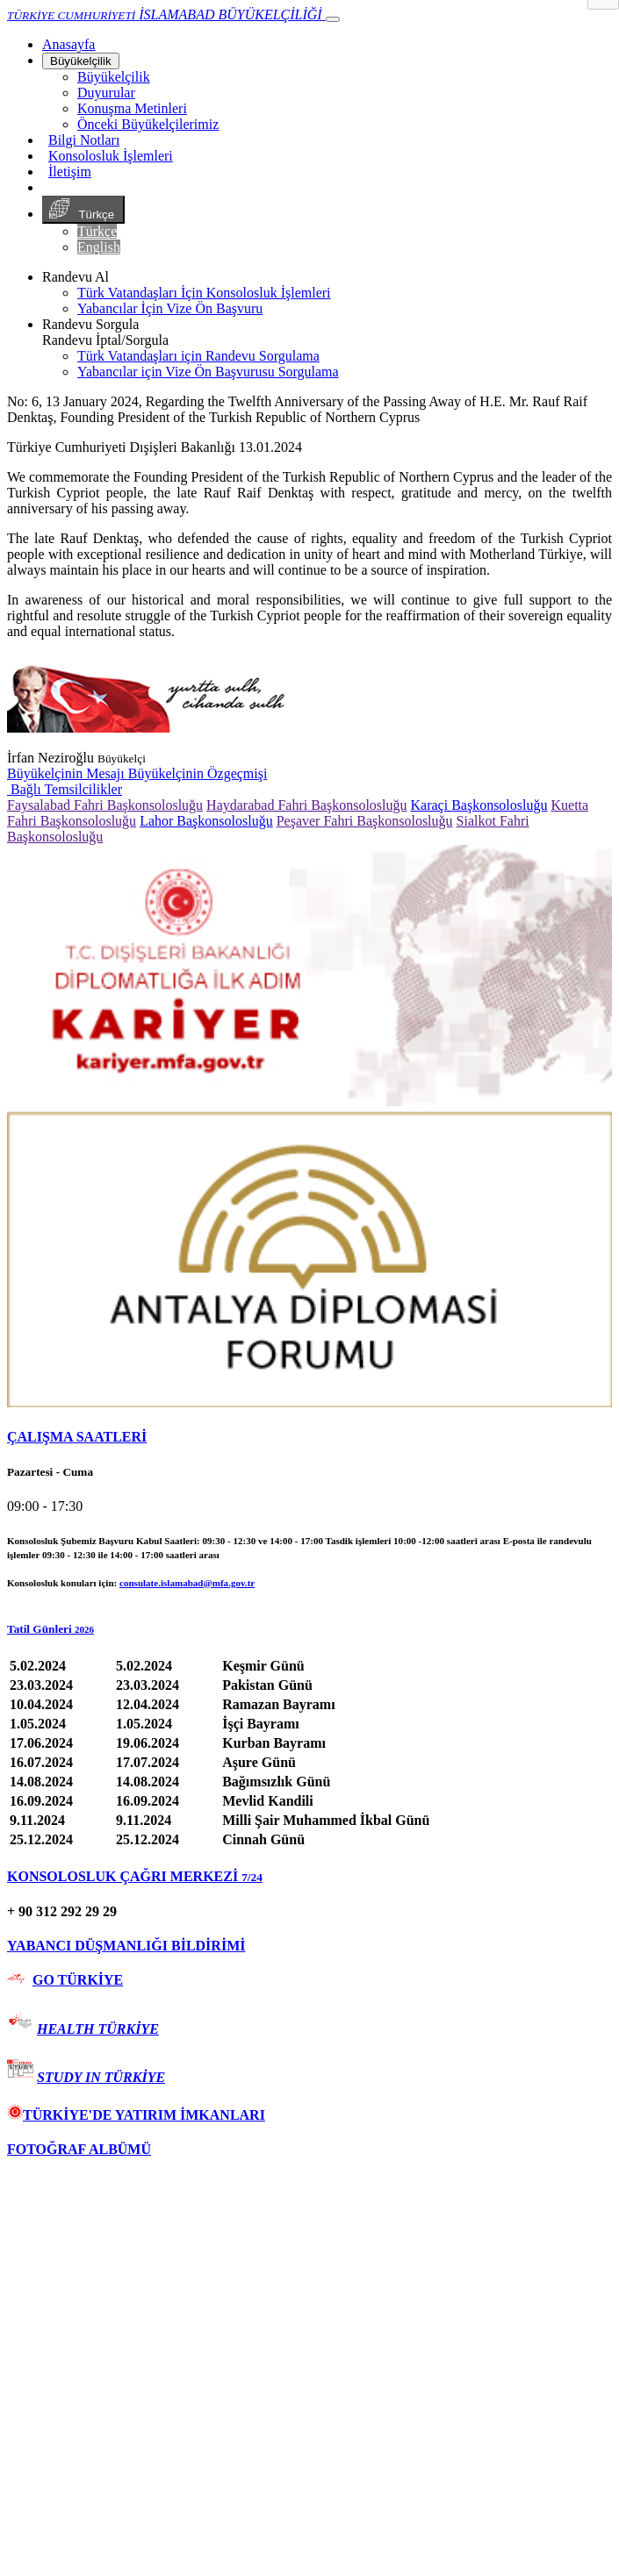 This screenshot has height=2576, width=619. What do you see at coordinates (83, 209) in the screenshot?
I see `Türkçe` at bounding box center [83, 209].